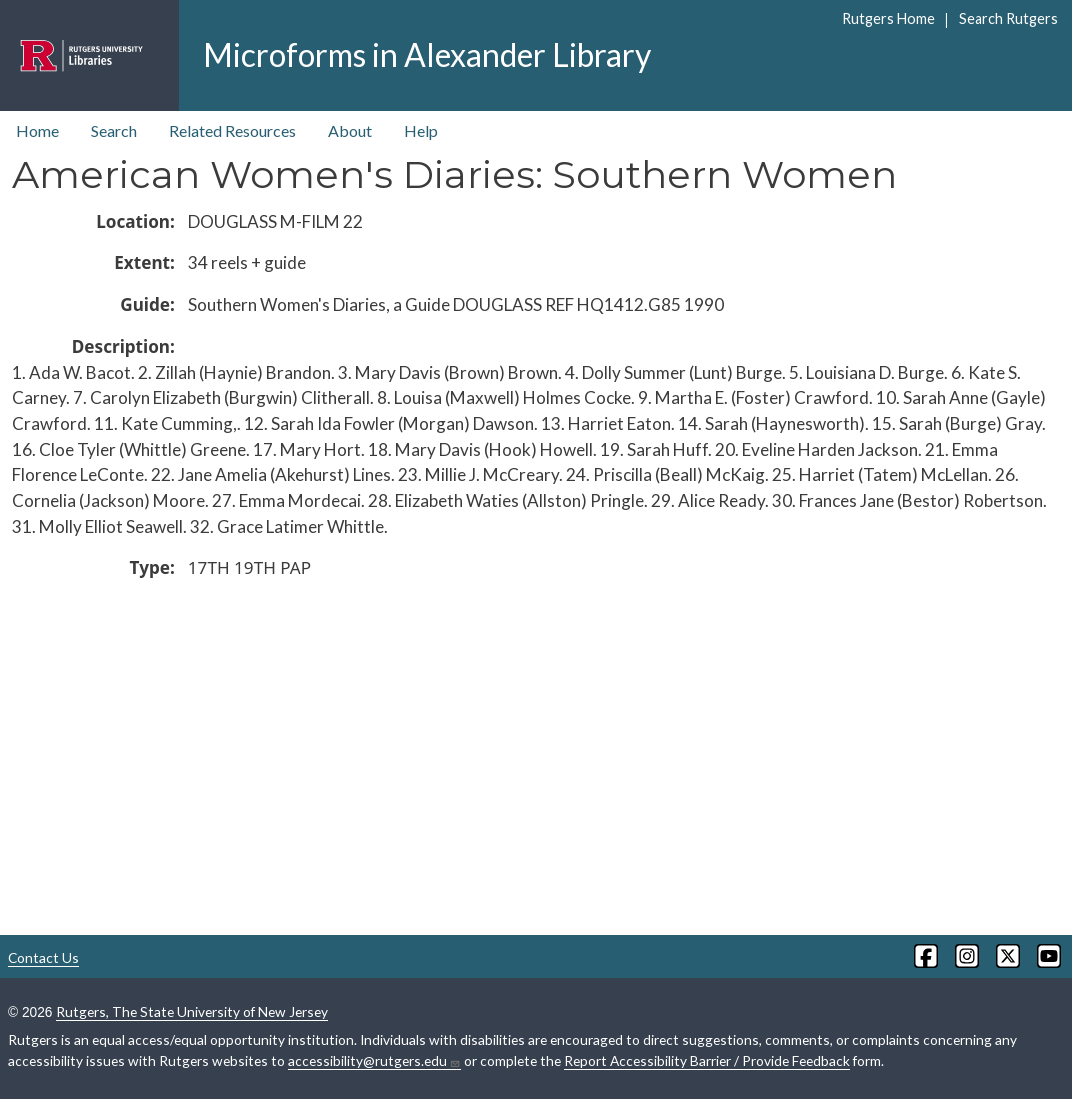  I want to click on accessibility@rutgers.edu, so click(374, 1061).